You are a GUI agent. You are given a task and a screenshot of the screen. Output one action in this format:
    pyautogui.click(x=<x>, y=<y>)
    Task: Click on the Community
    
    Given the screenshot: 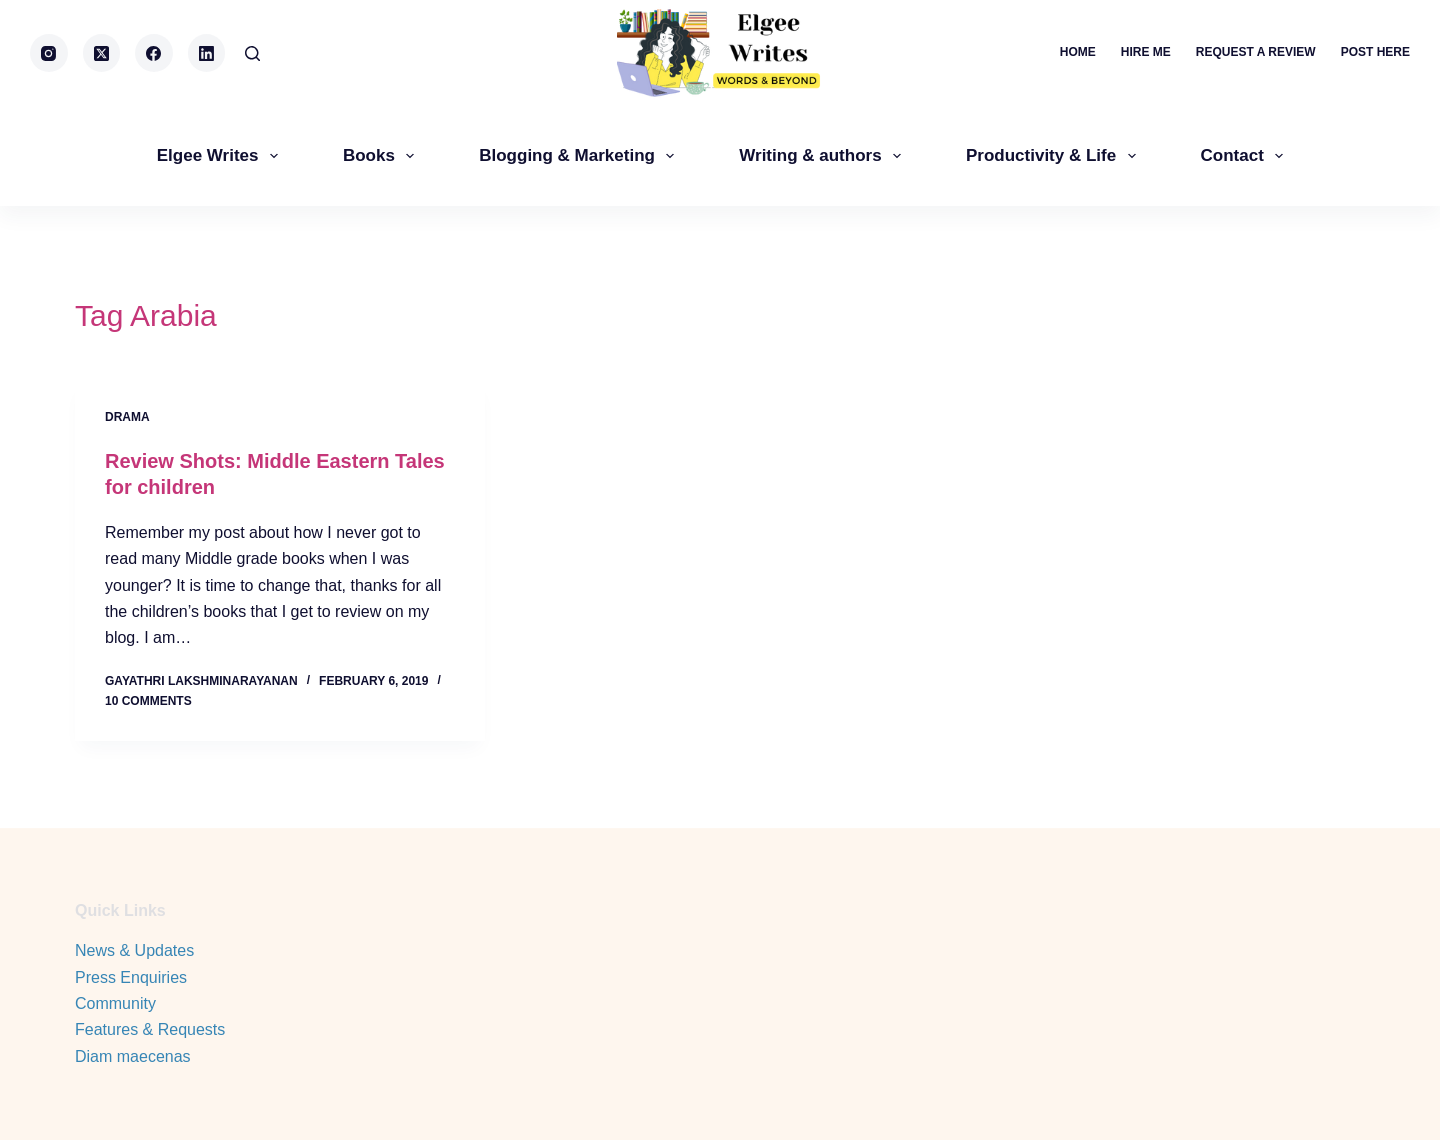 What is the action you would take?
    pyautogui.click(x=115, y=1003)
    